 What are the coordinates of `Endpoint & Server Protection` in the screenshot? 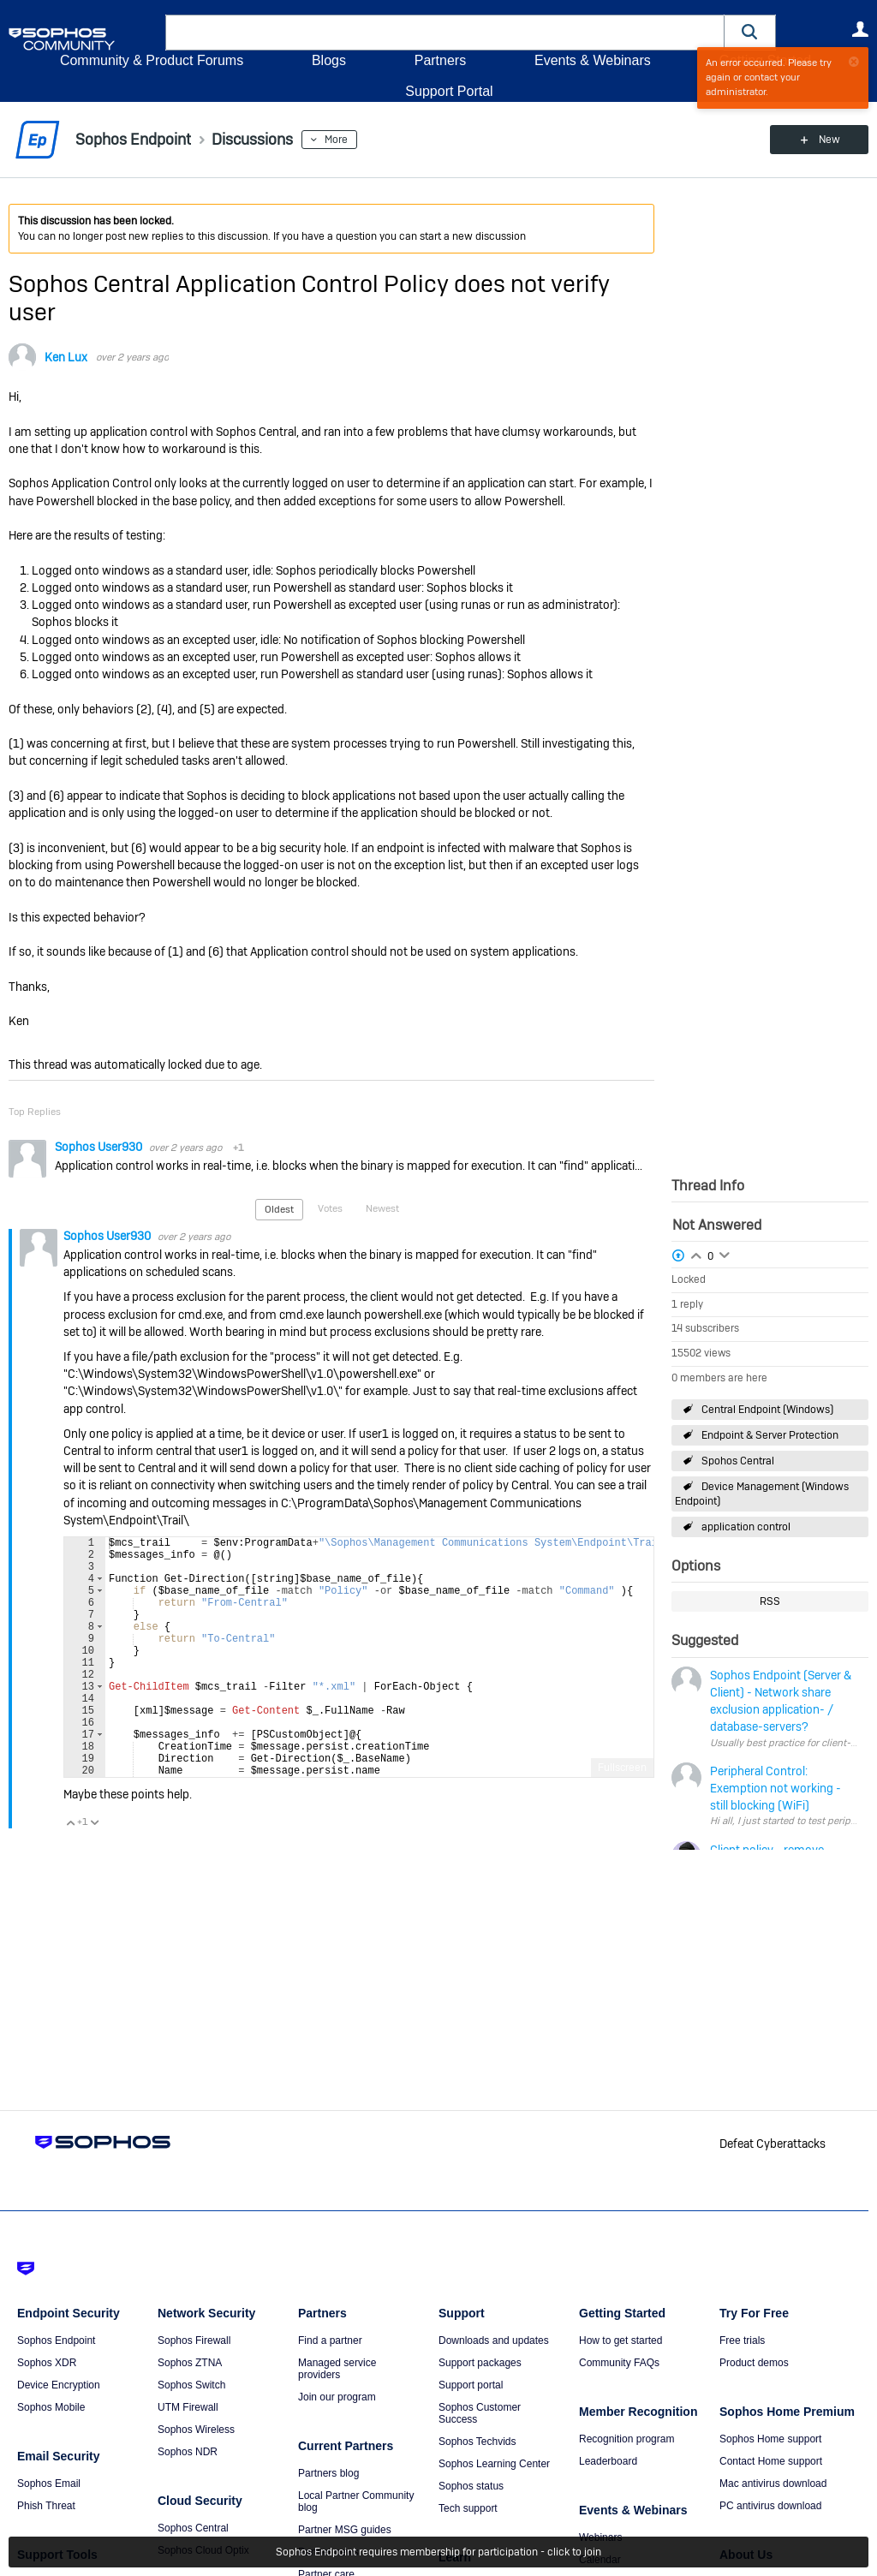 It's located at (769, 1435).